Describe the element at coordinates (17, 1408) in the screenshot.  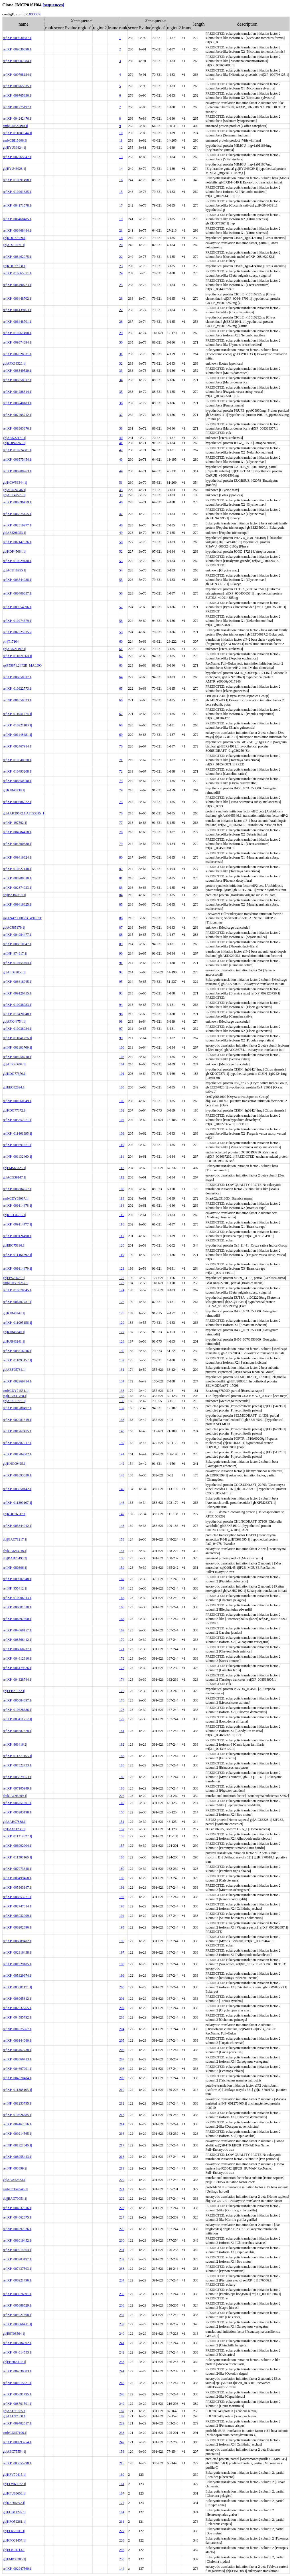
I see `ref|XP_001780497.1|` at that location.